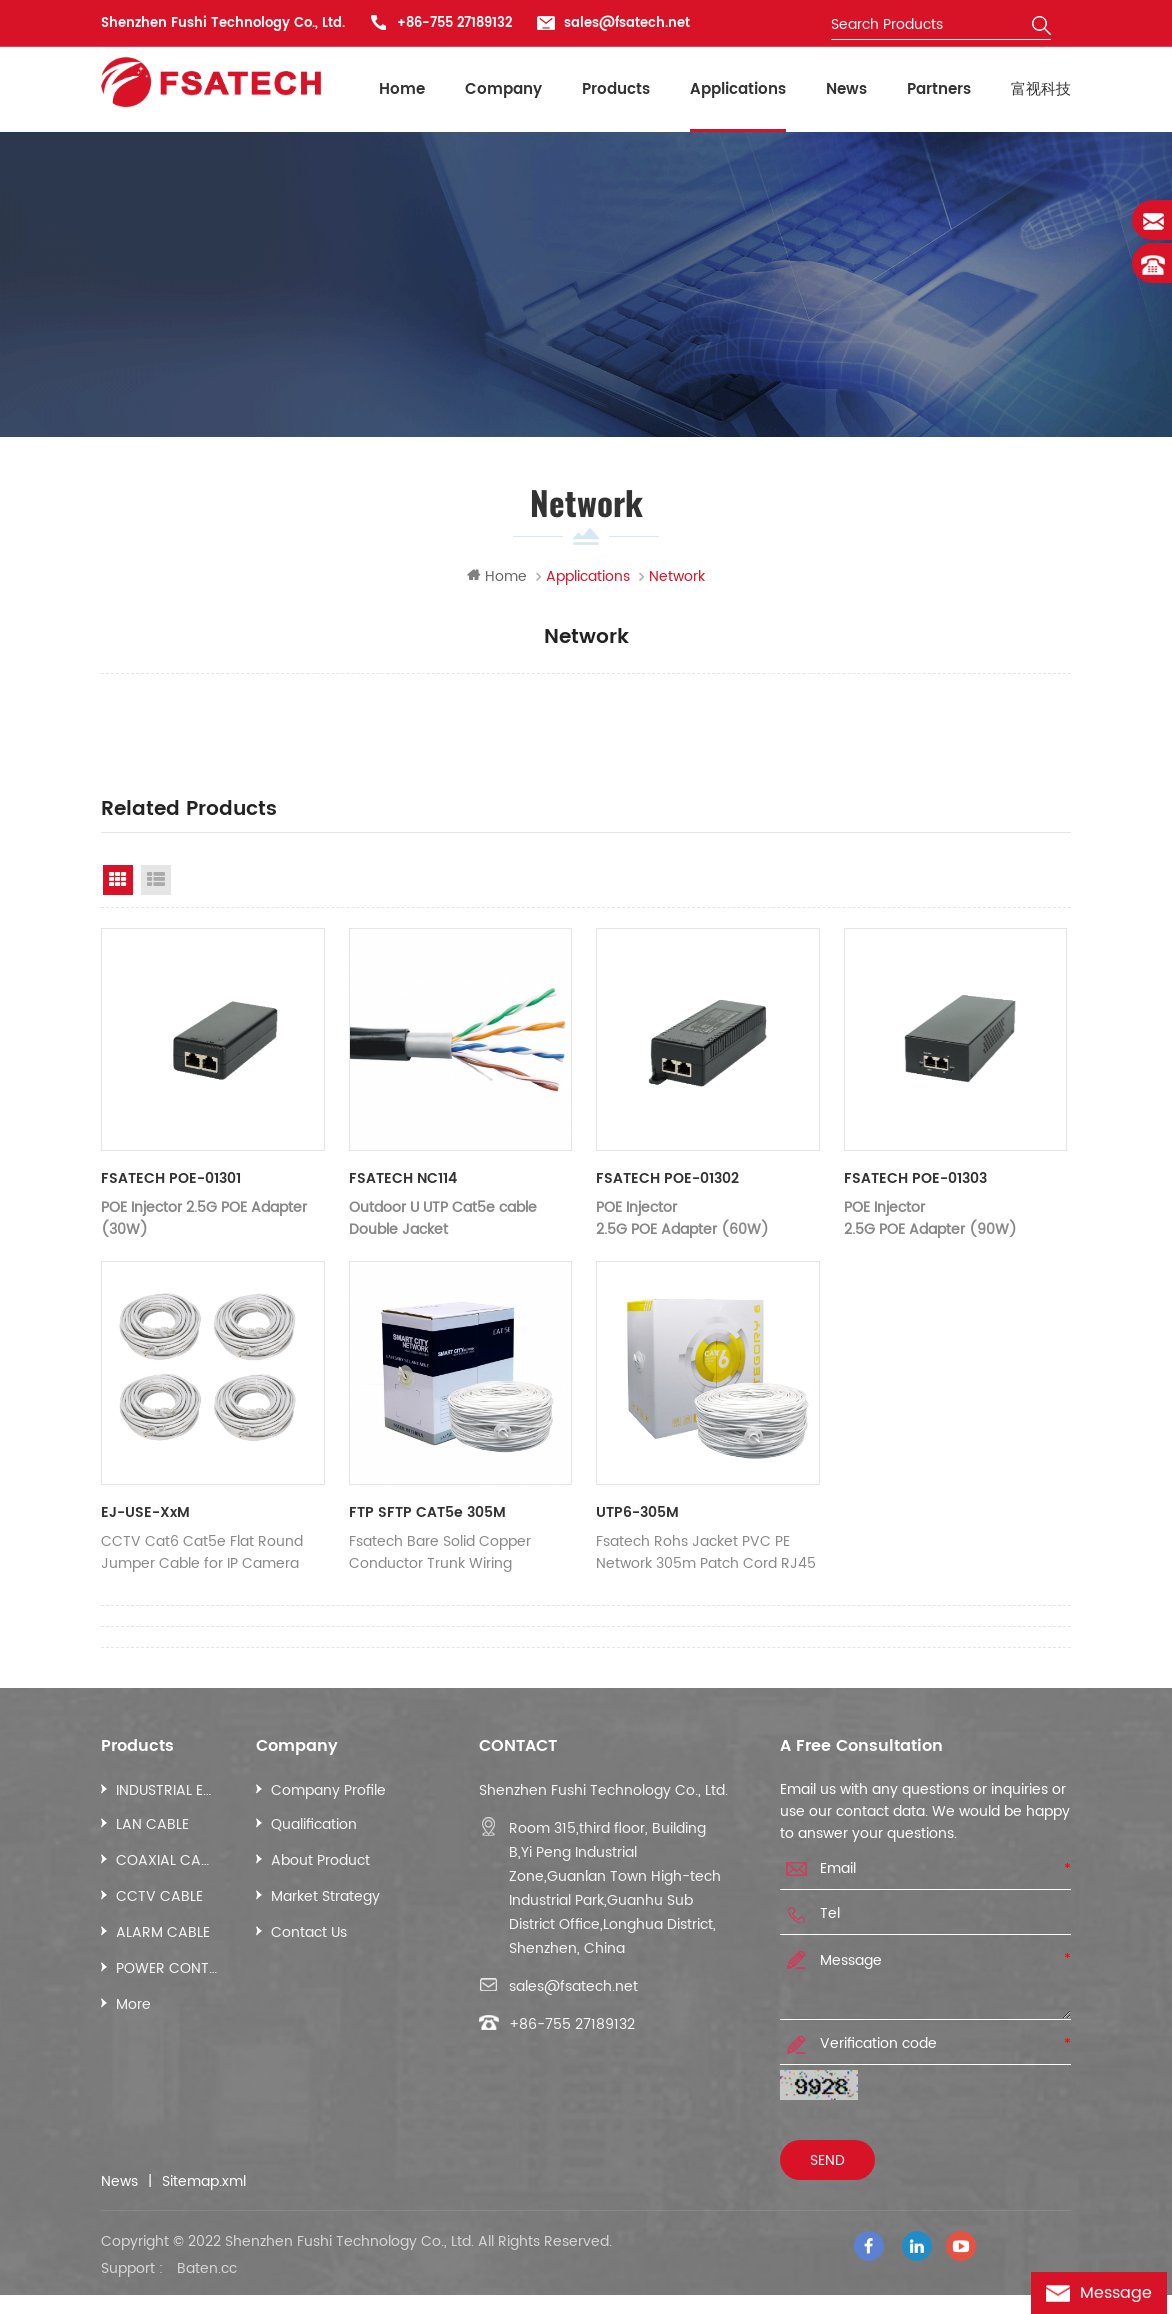 This screenshot has height=2314, width=1172. I want to click on EJ-USE-xxM, so click(145, 1514).